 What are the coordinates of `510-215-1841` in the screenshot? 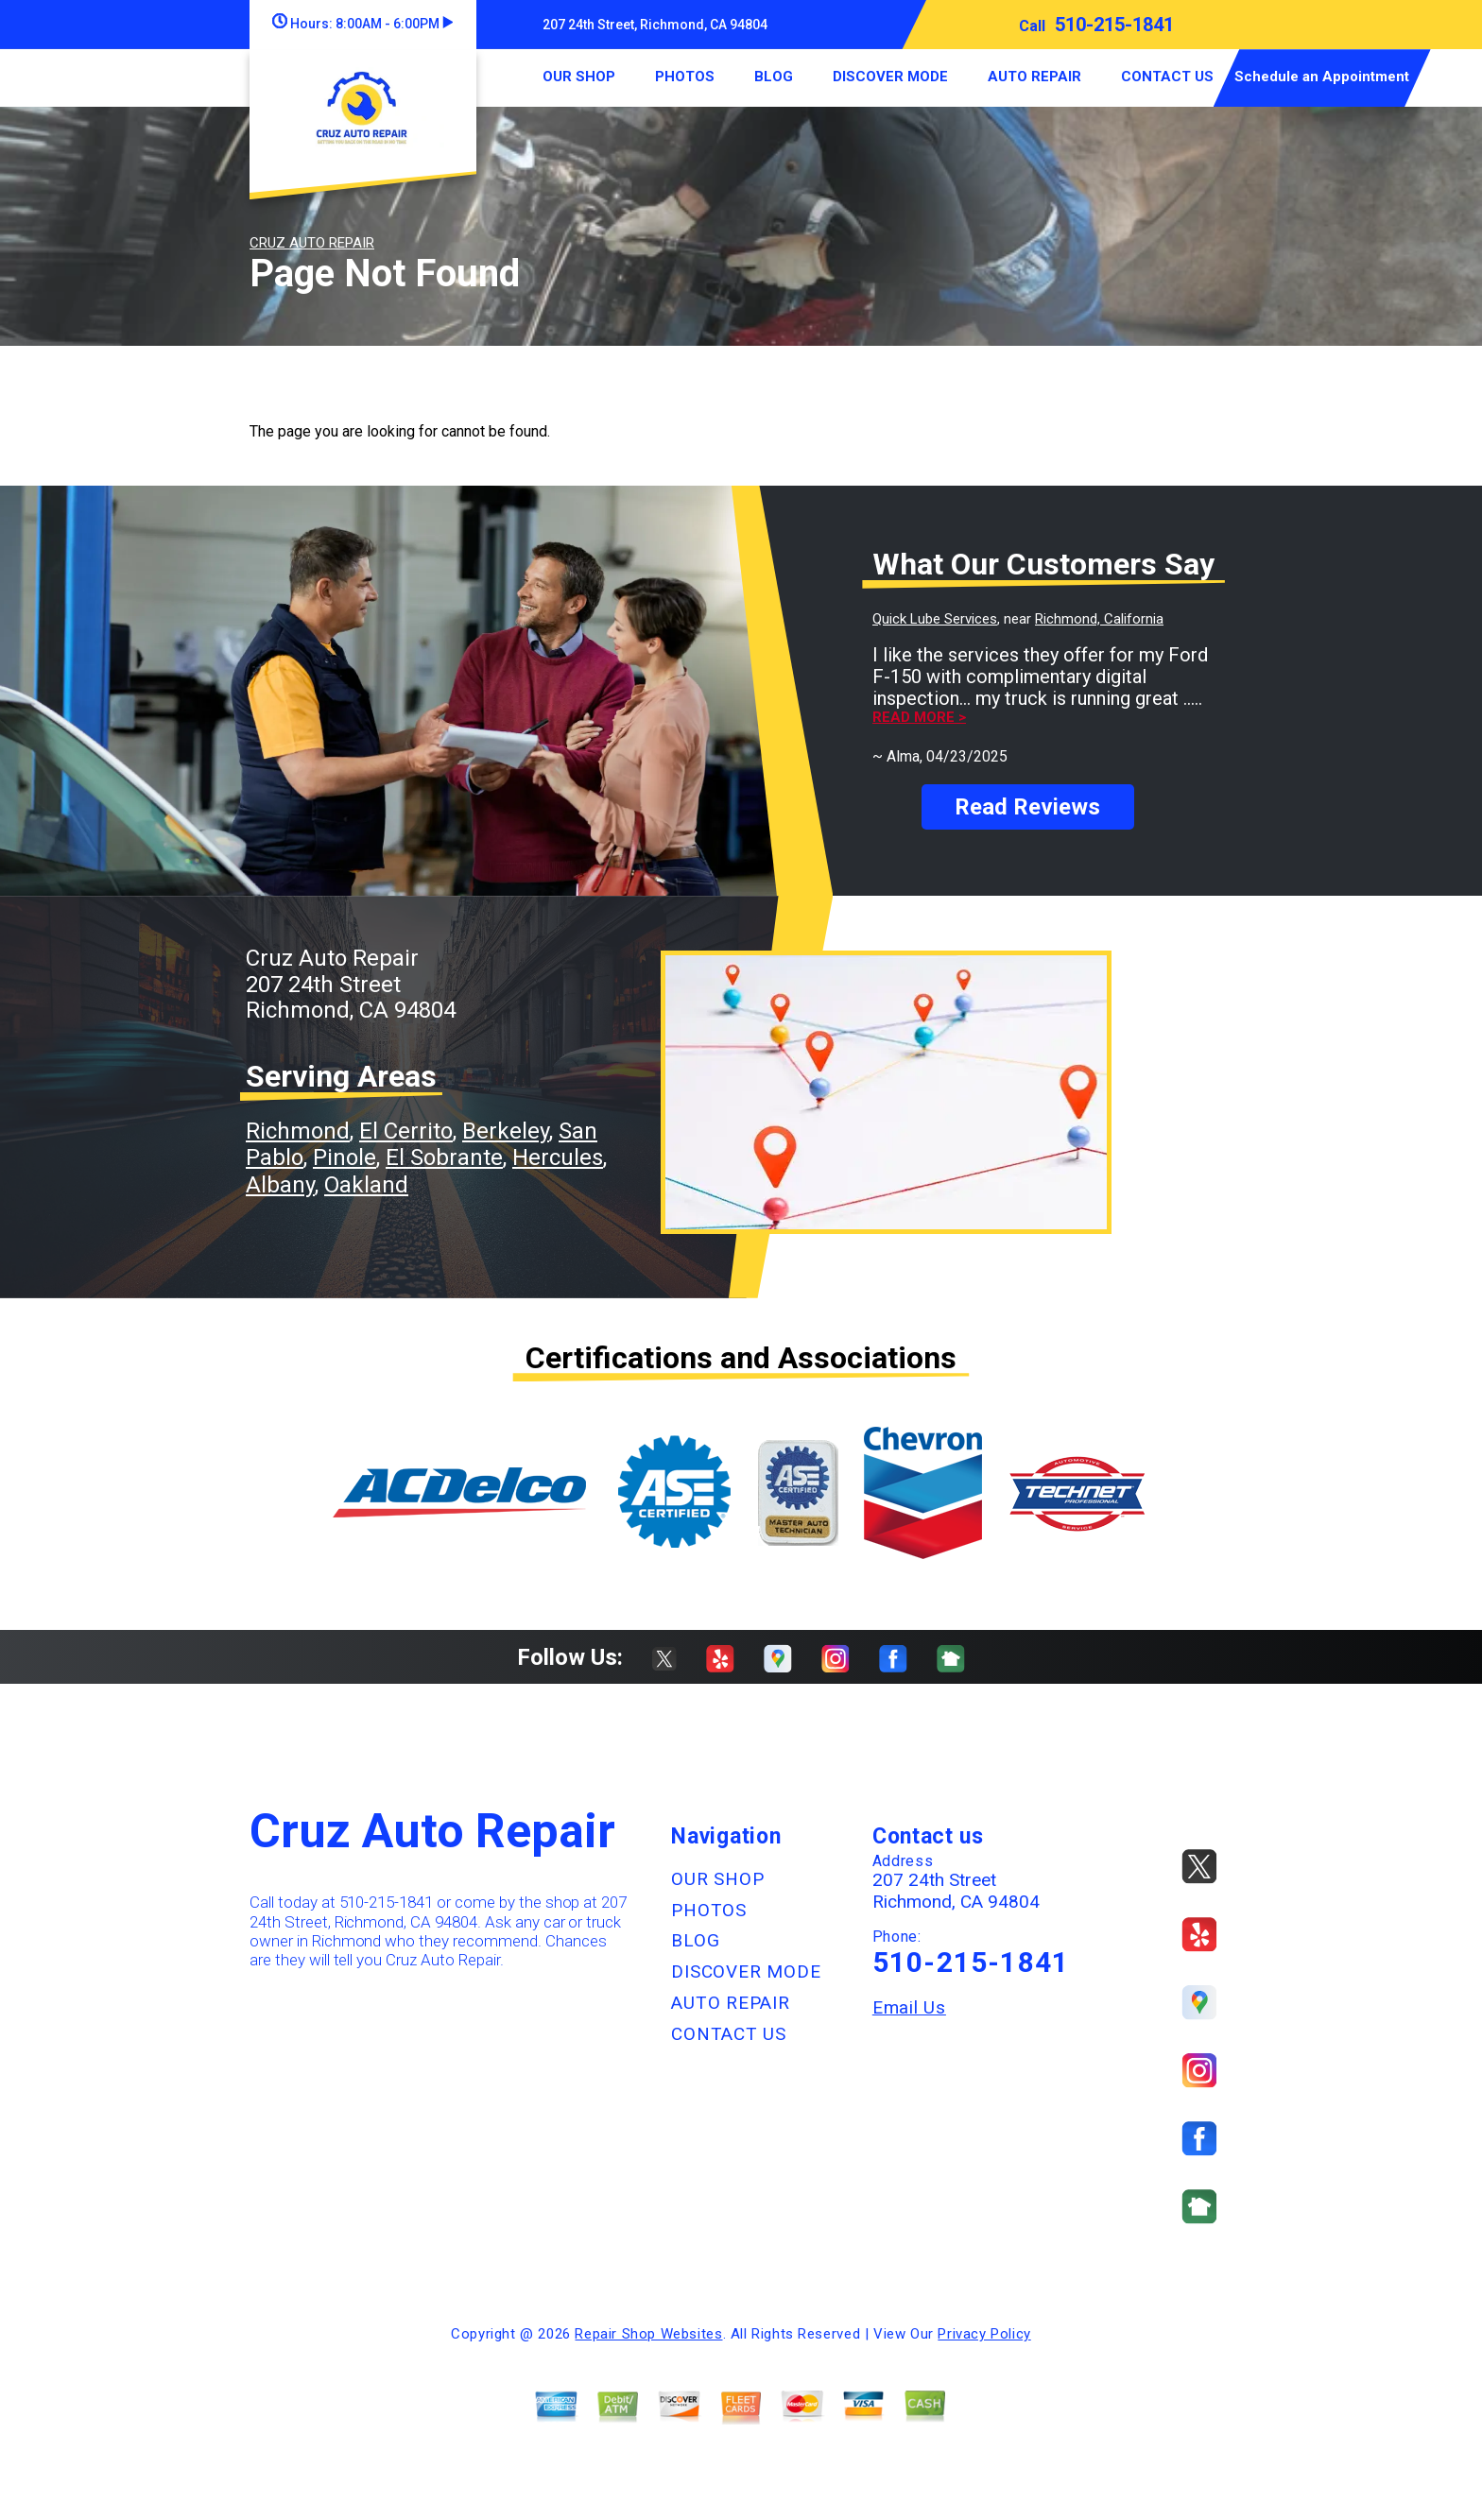 It's located at (1114, 24).